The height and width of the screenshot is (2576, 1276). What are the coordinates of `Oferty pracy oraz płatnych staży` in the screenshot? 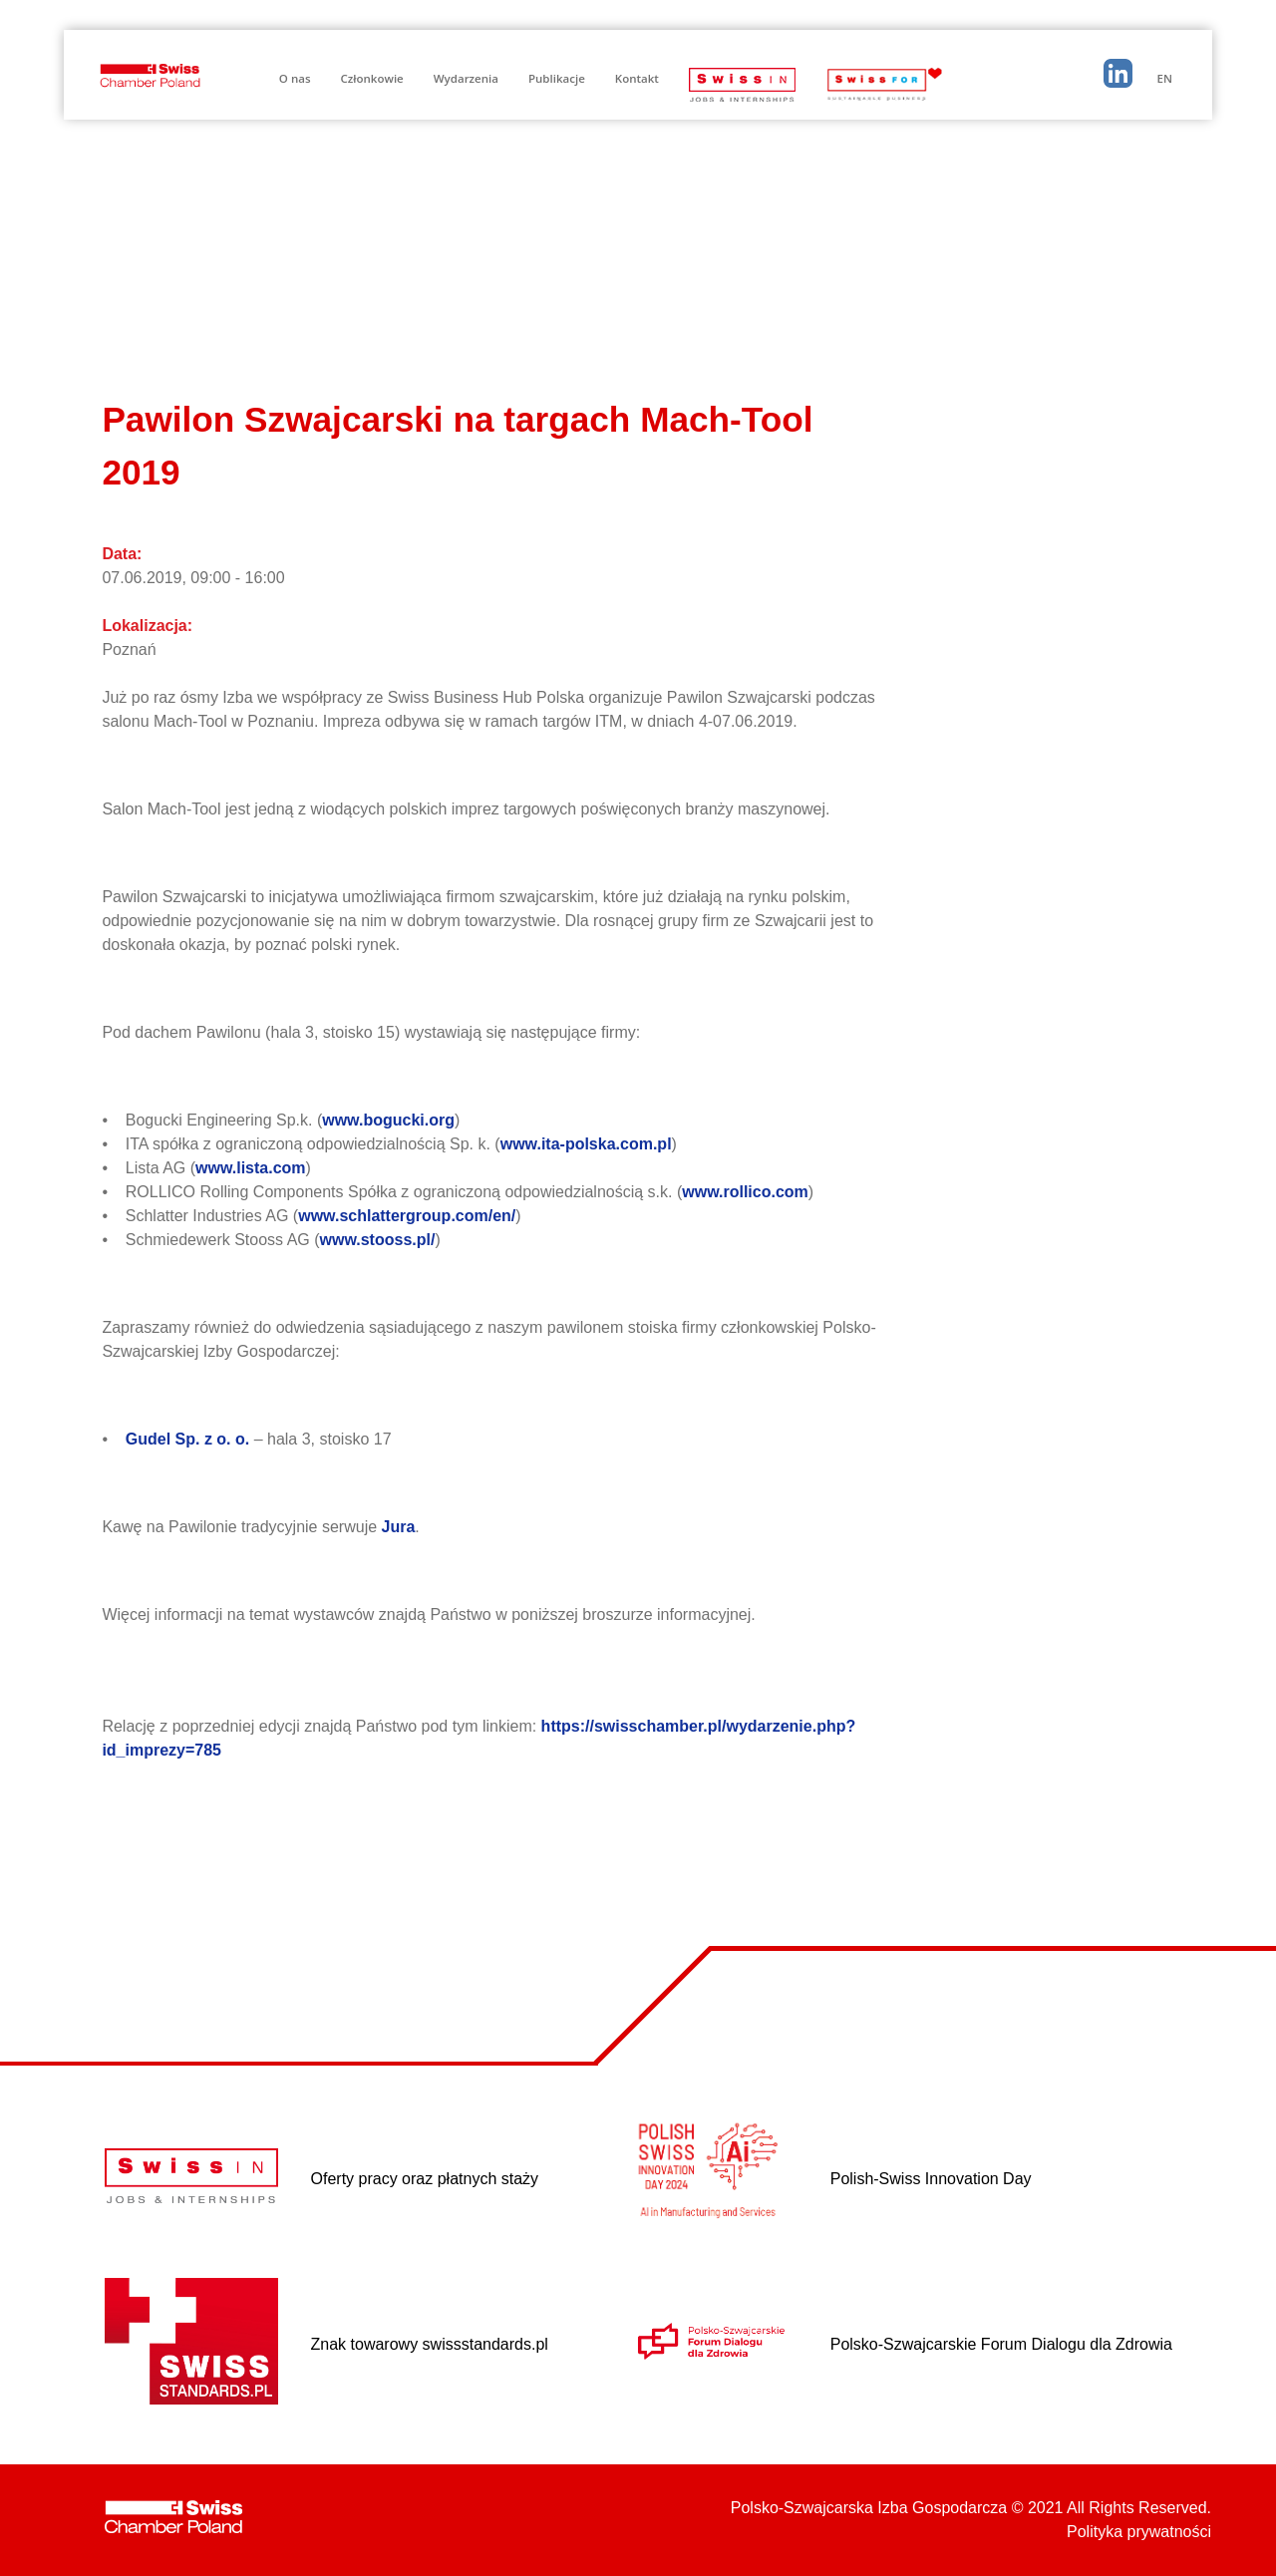 It's located at (425, 2178).